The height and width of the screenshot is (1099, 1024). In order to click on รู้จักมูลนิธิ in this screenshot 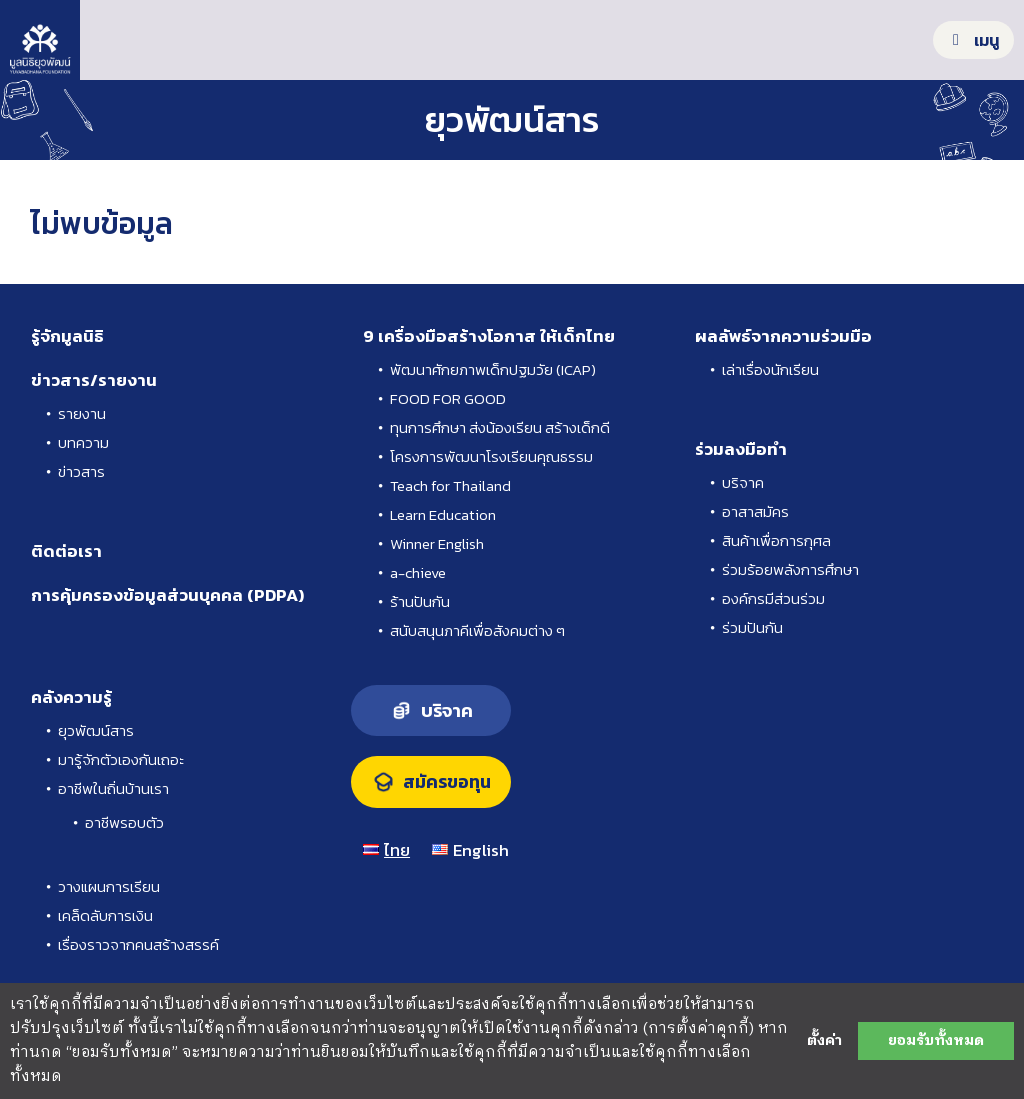, I will do `click(67, 336)`.